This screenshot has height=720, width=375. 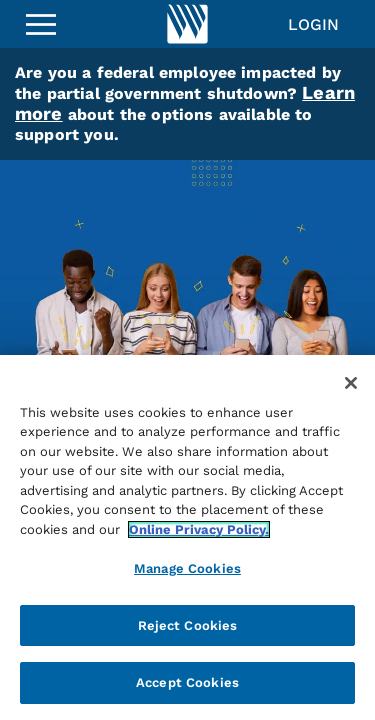 I want to click on Reject Cookies, so click(x=188, y=625).